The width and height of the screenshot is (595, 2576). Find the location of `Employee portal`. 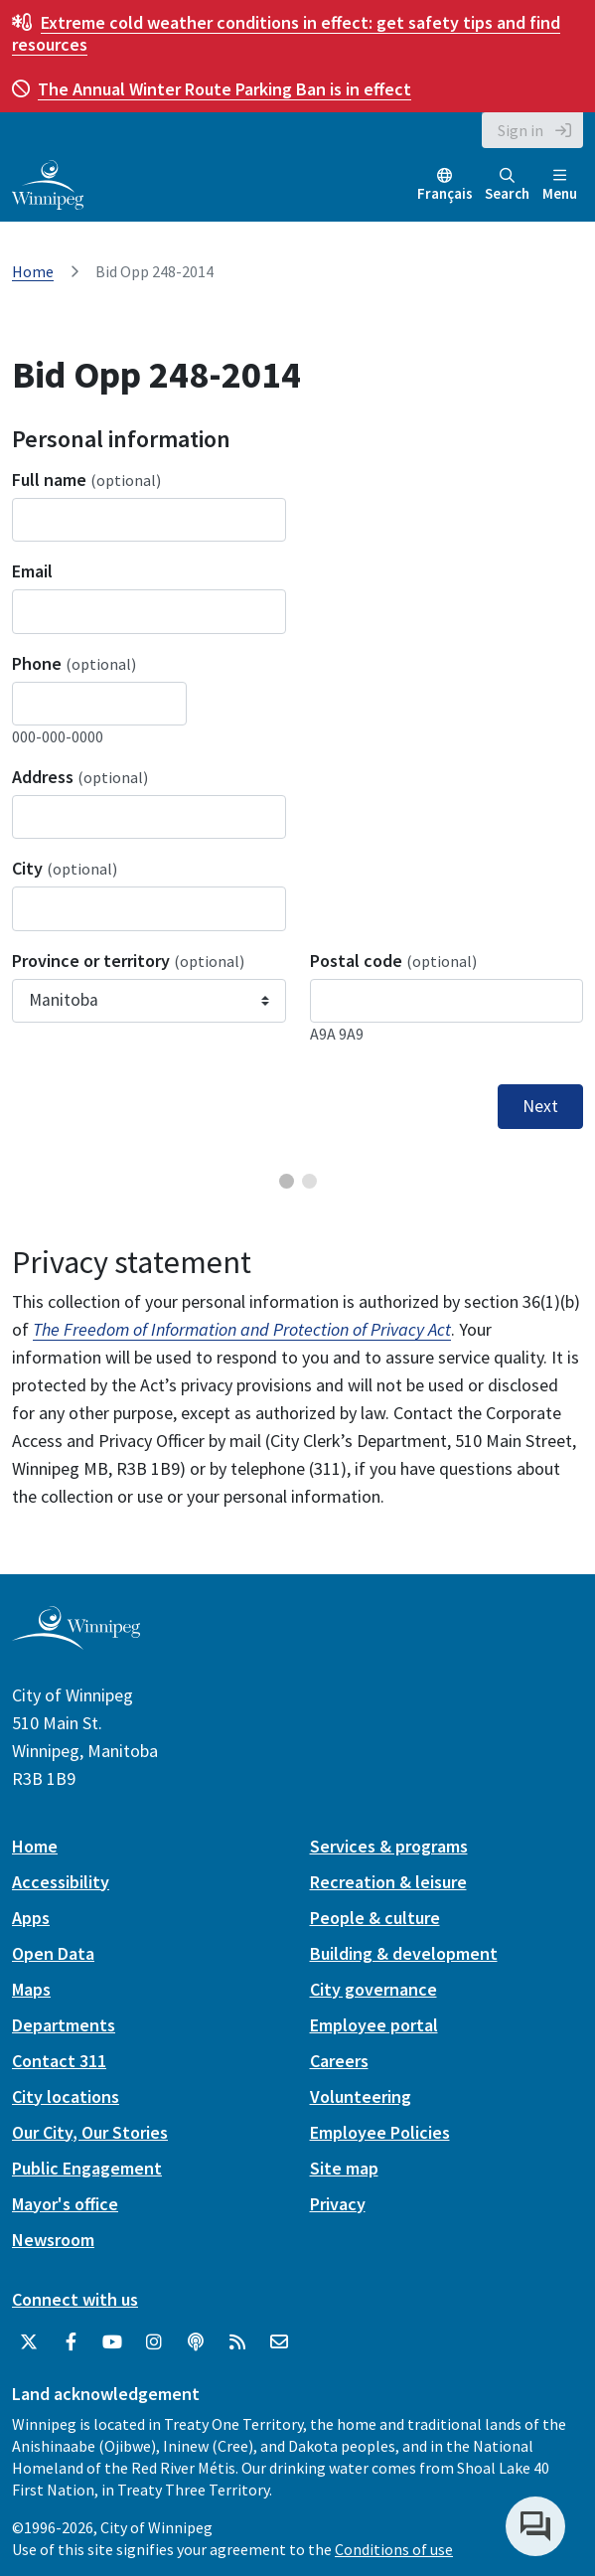

Employee portal is located at coordinates (374, 2024).